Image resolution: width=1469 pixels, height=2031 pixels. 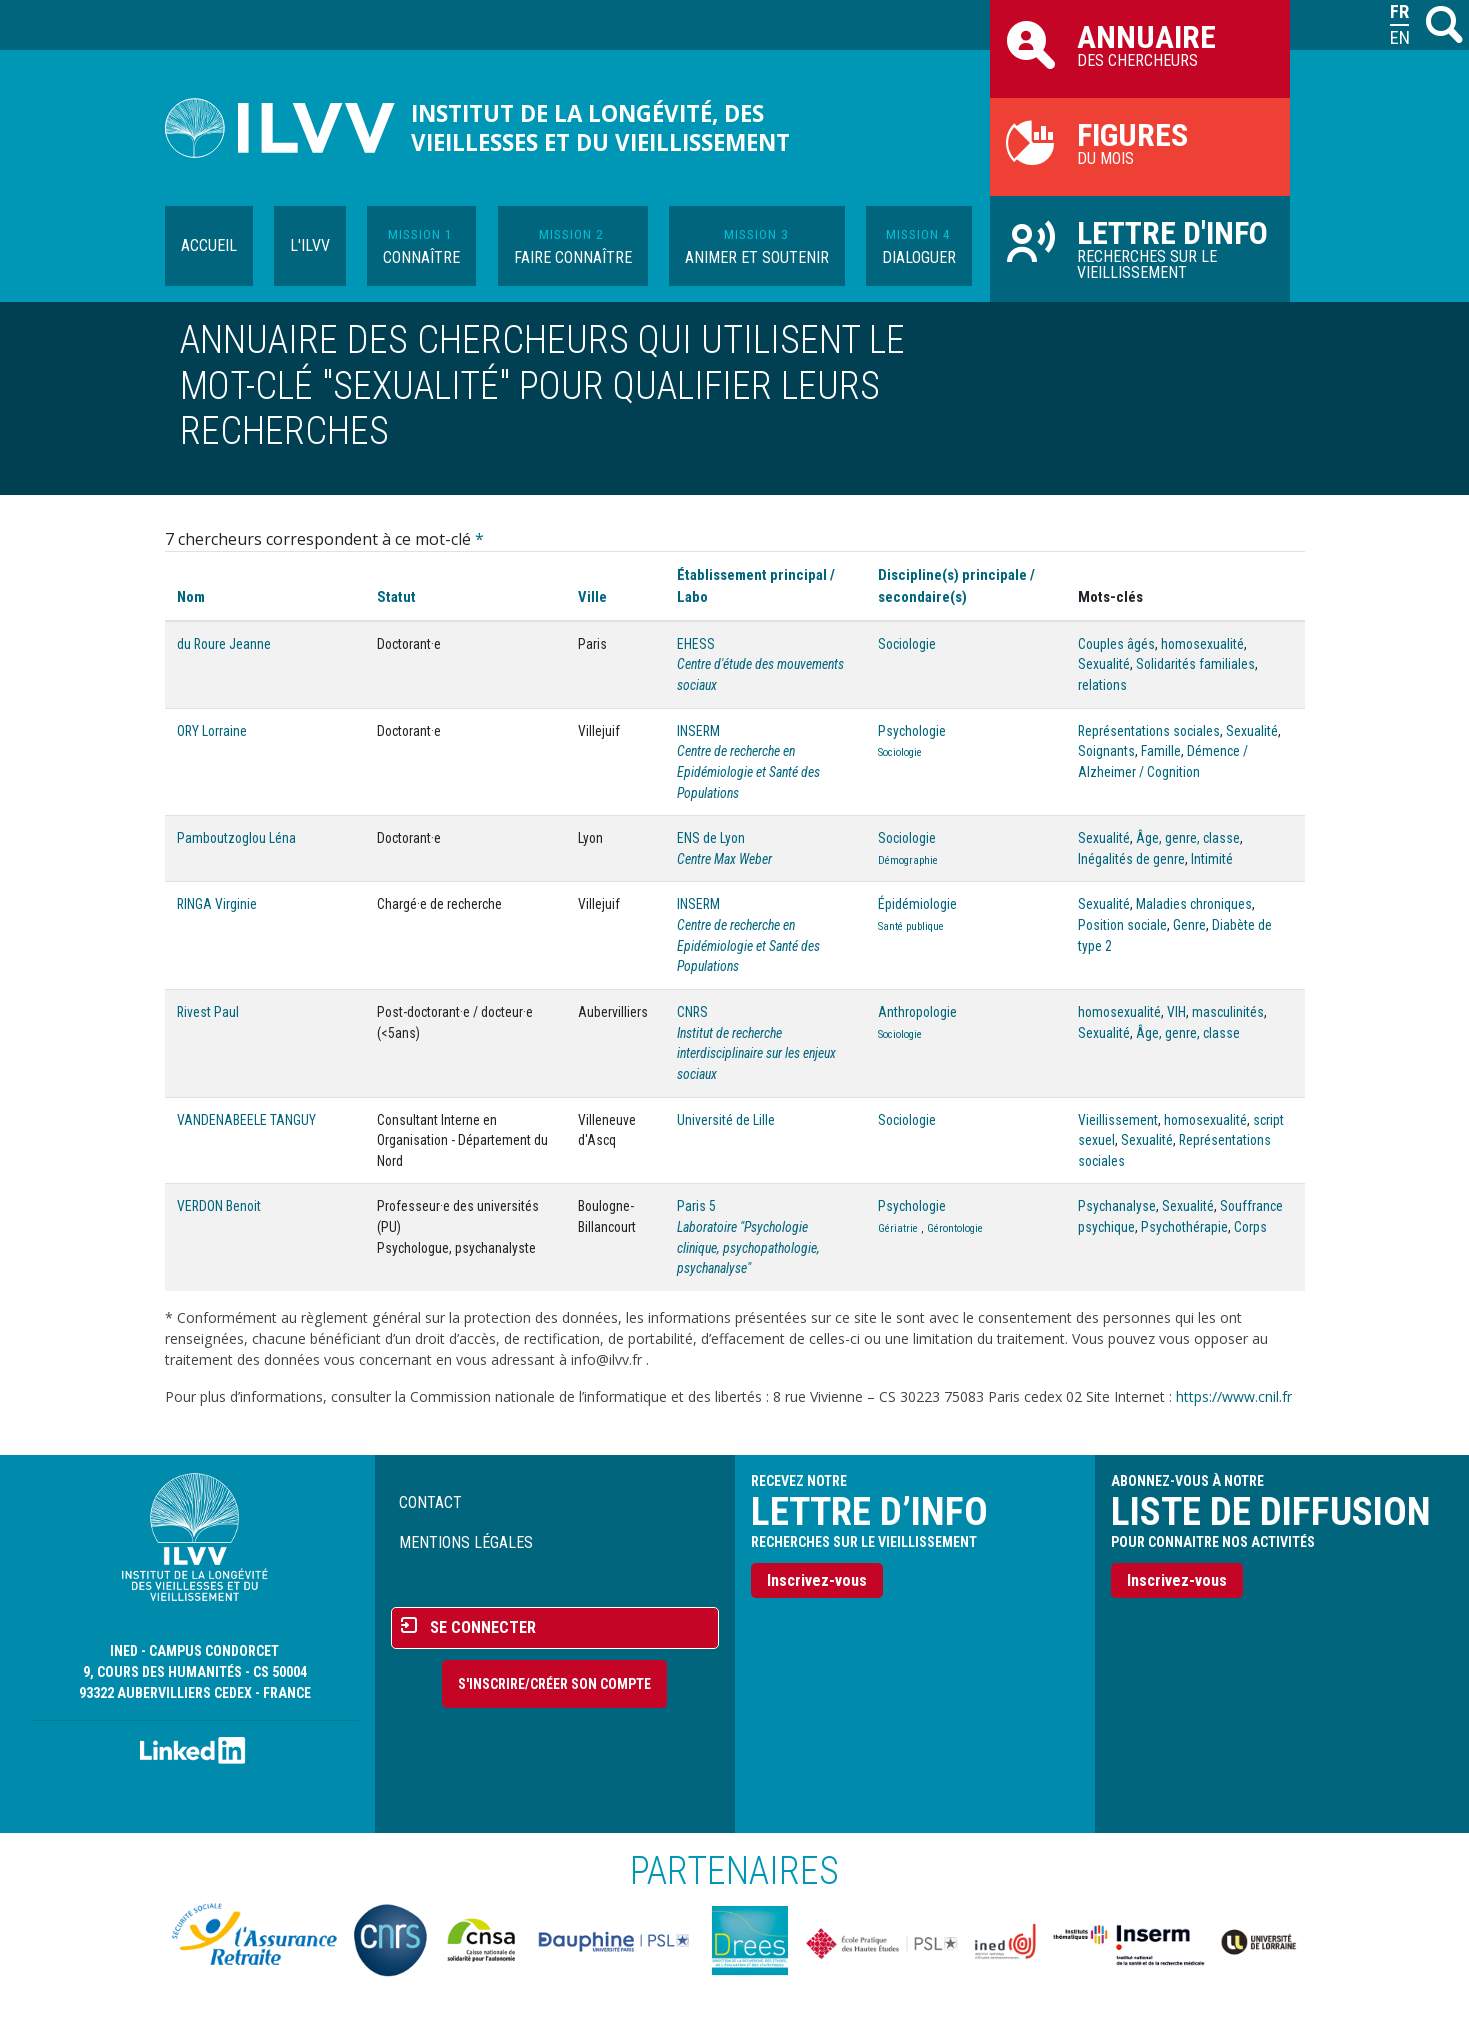 I want to click on Ville, so click(x=592, y=597).